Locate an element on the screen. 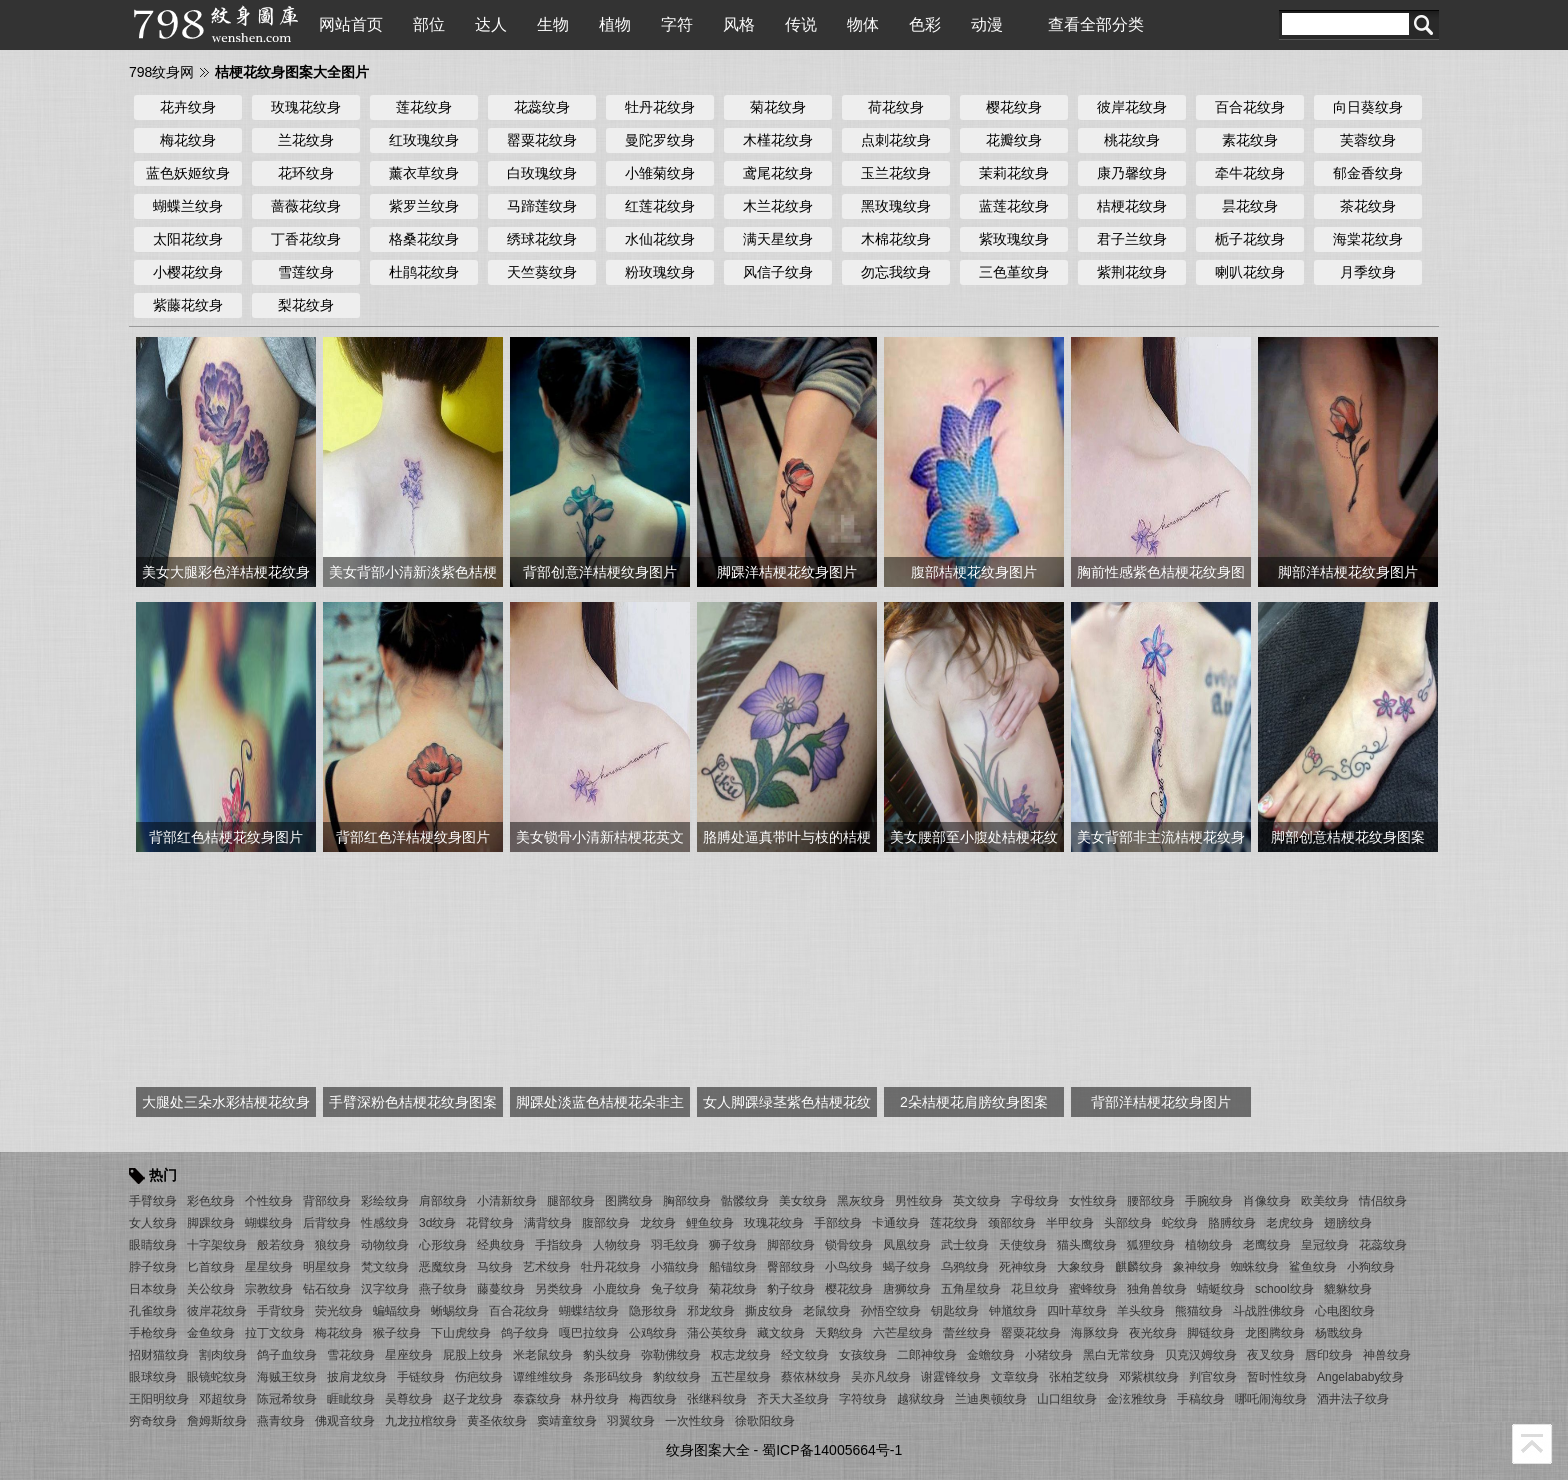 This screenshot has height=1480, width=1568. 乌鸦纹身 is located at coordinates (965, 1267).